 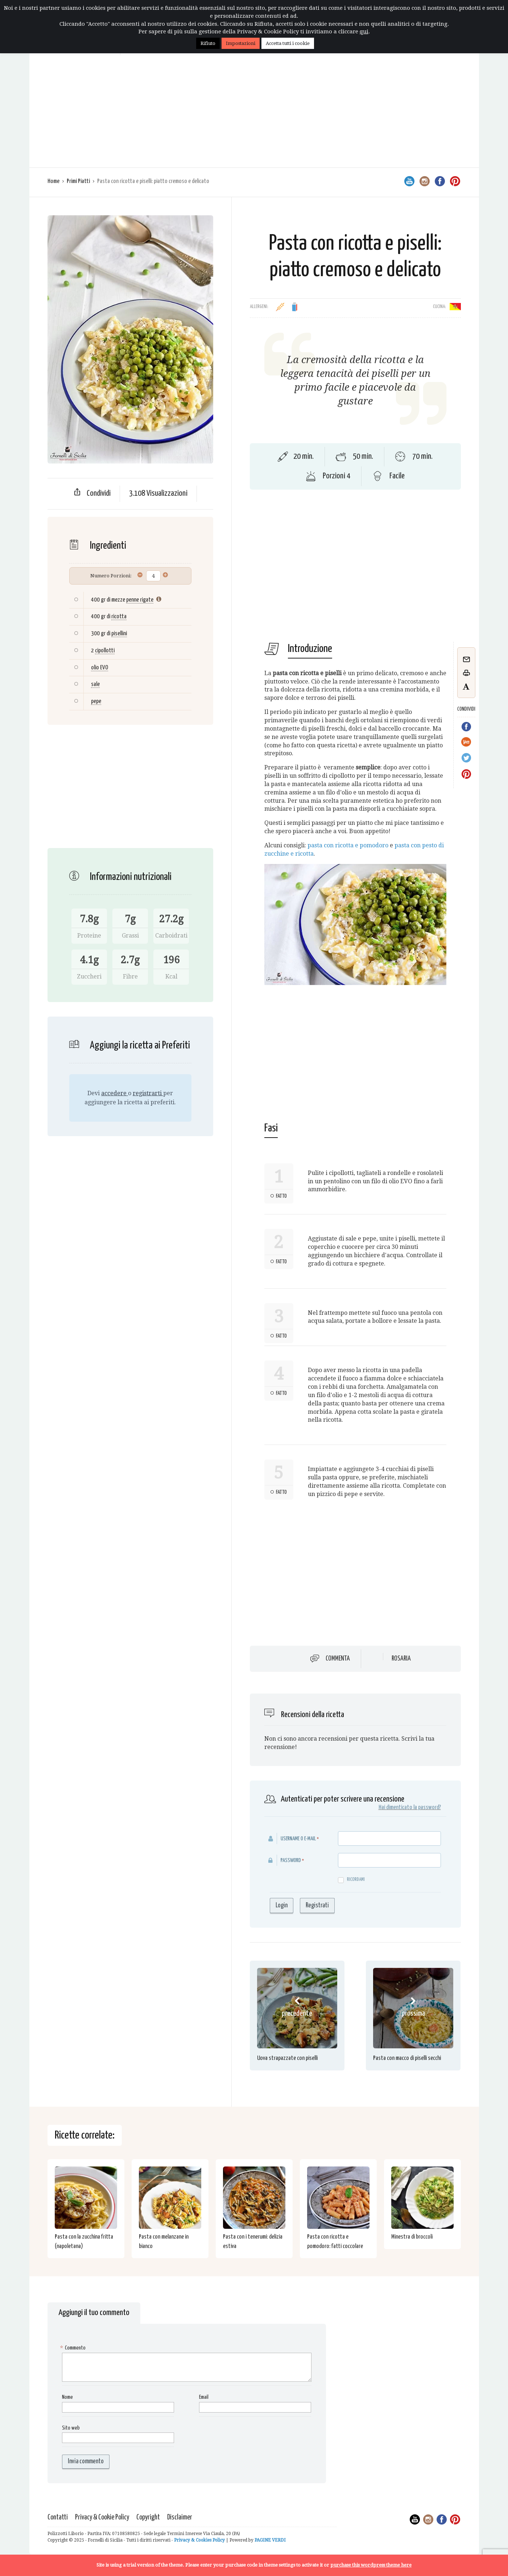 What do you see at coordinates (71, 2428) in the screenshot?
I see `Sito web` at bounding box center [71, 2428].